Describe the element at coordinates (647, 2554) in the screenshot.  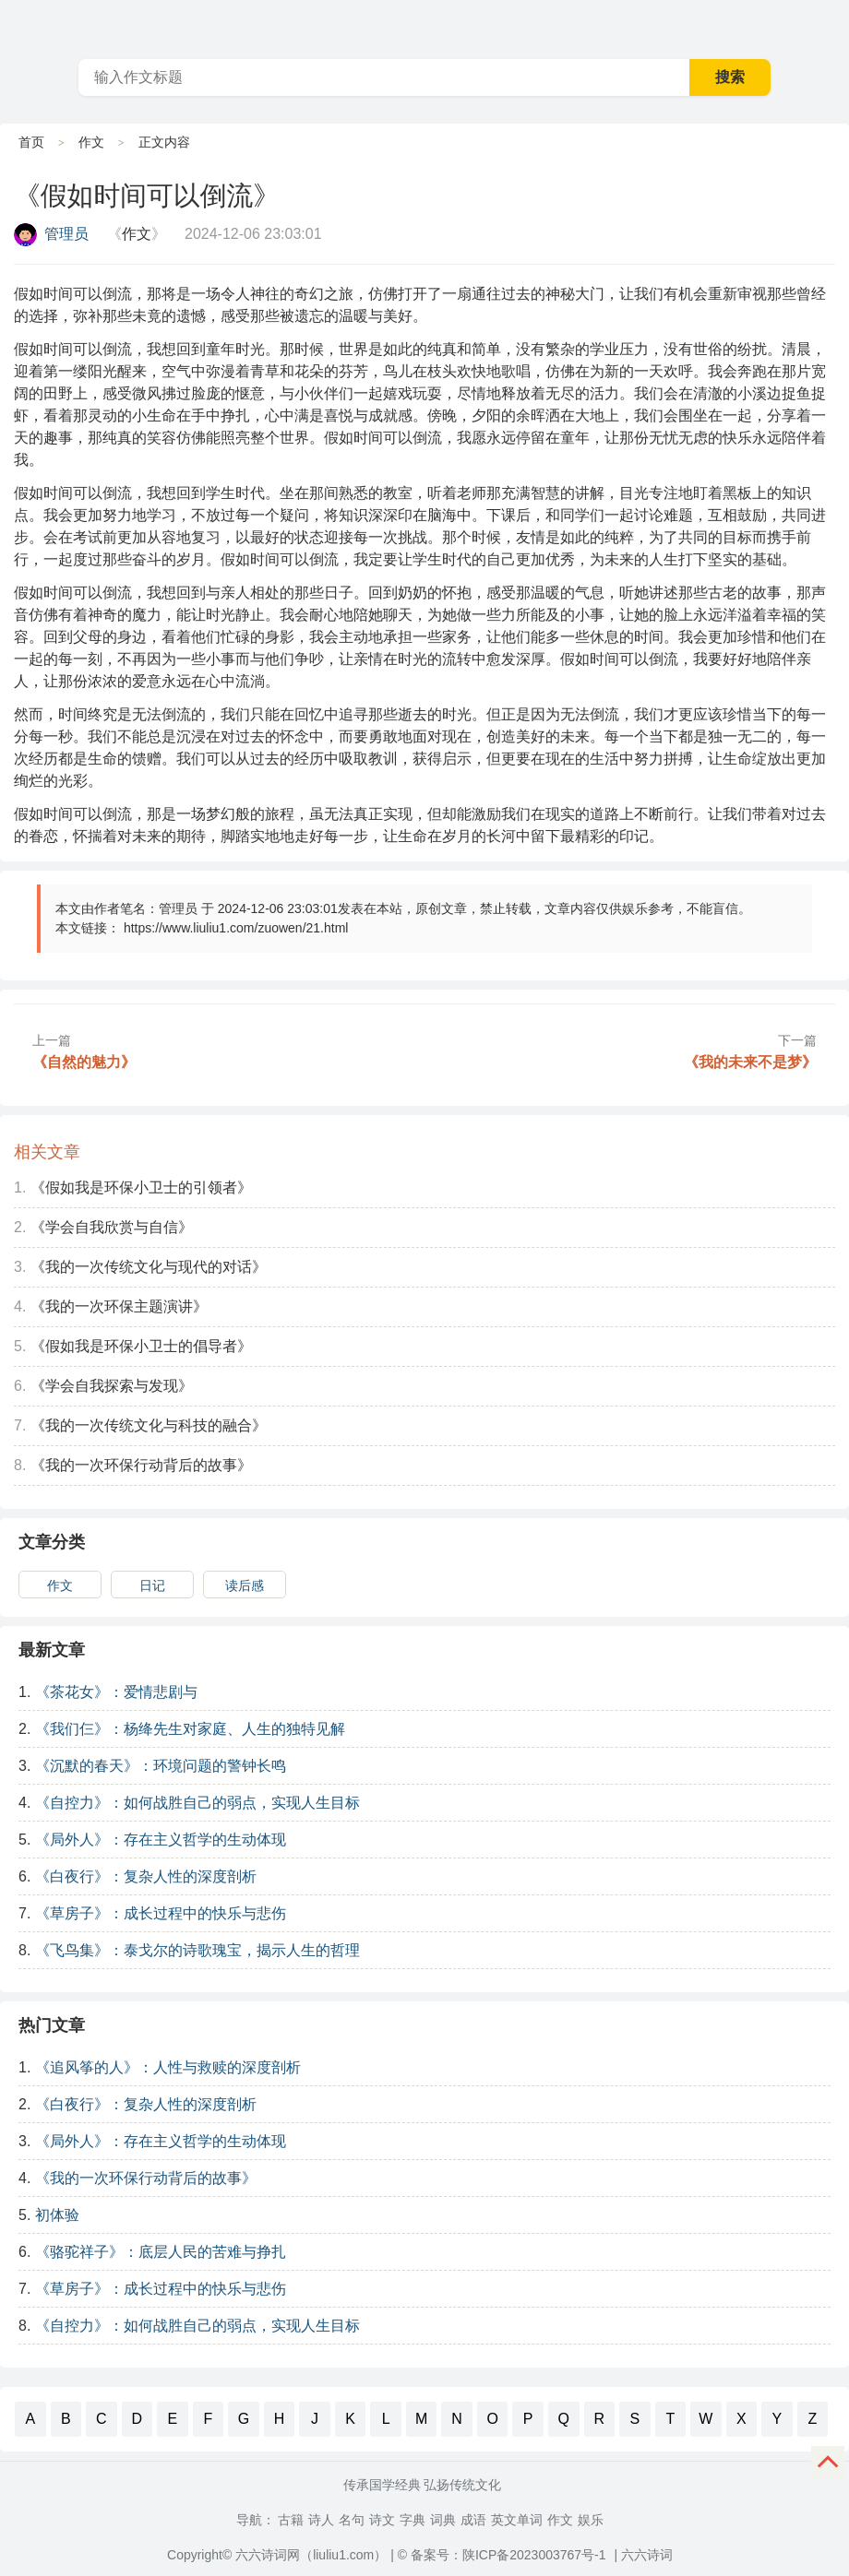
I see `六六诗词` at that location.